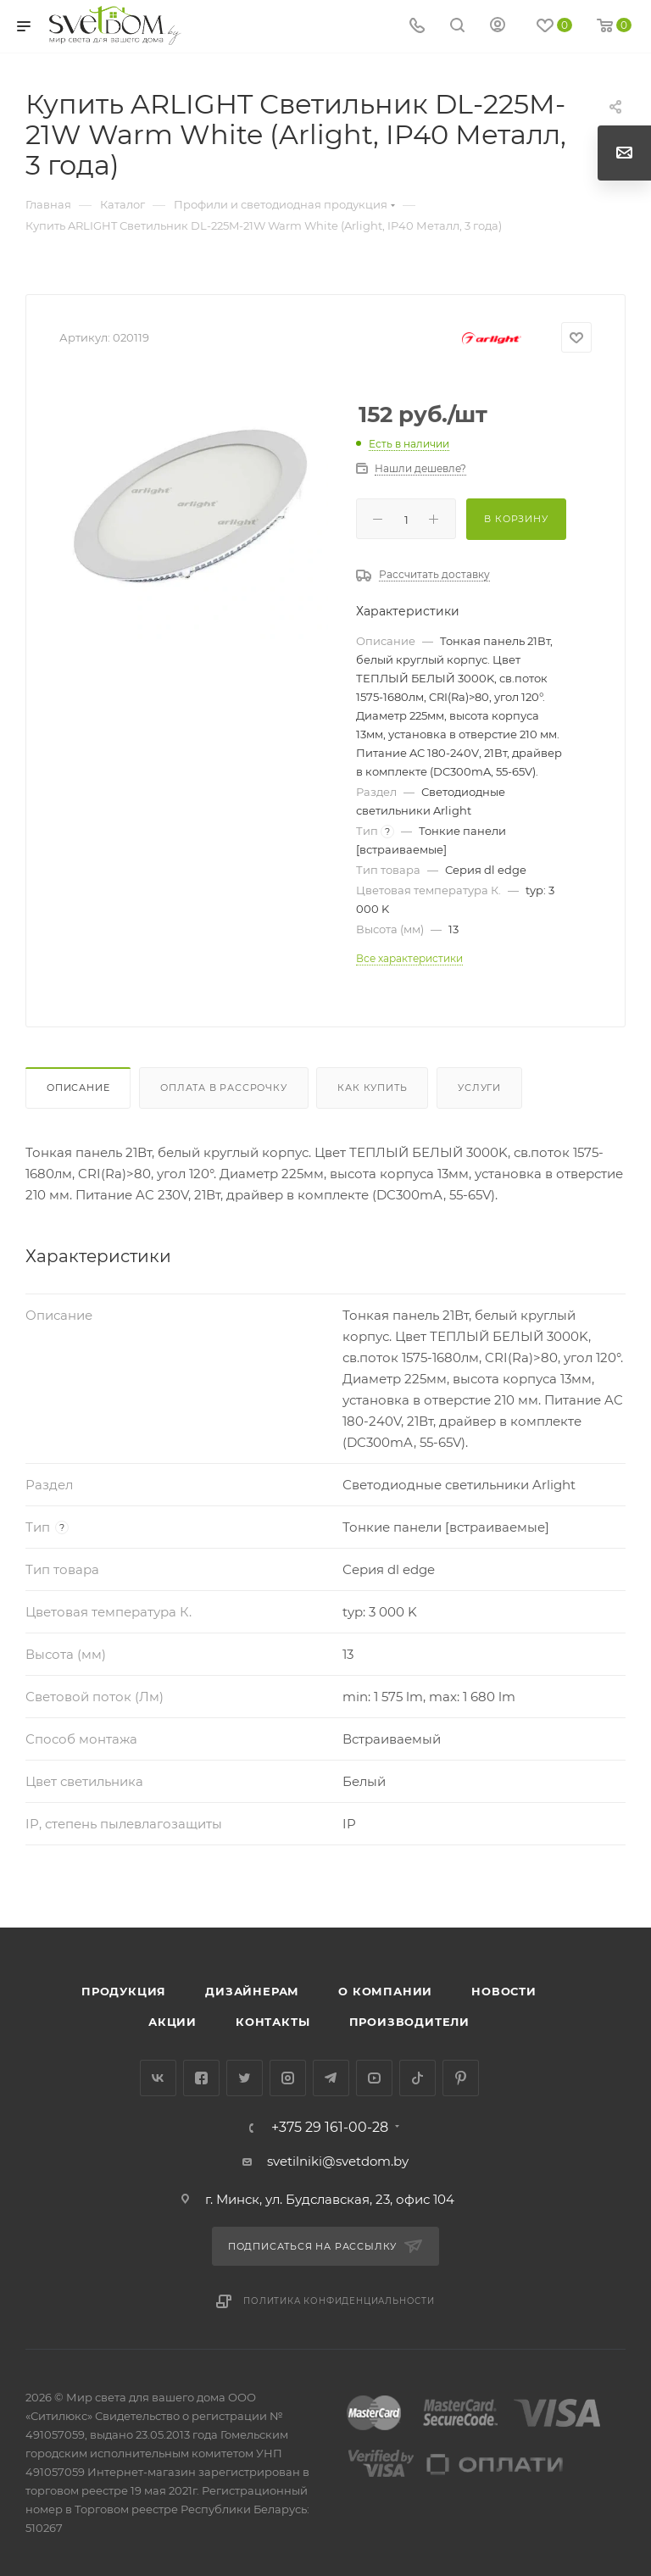 The image size is (651, 2576). I want to click on +375 29 161-00-28, so click(329, 2127).